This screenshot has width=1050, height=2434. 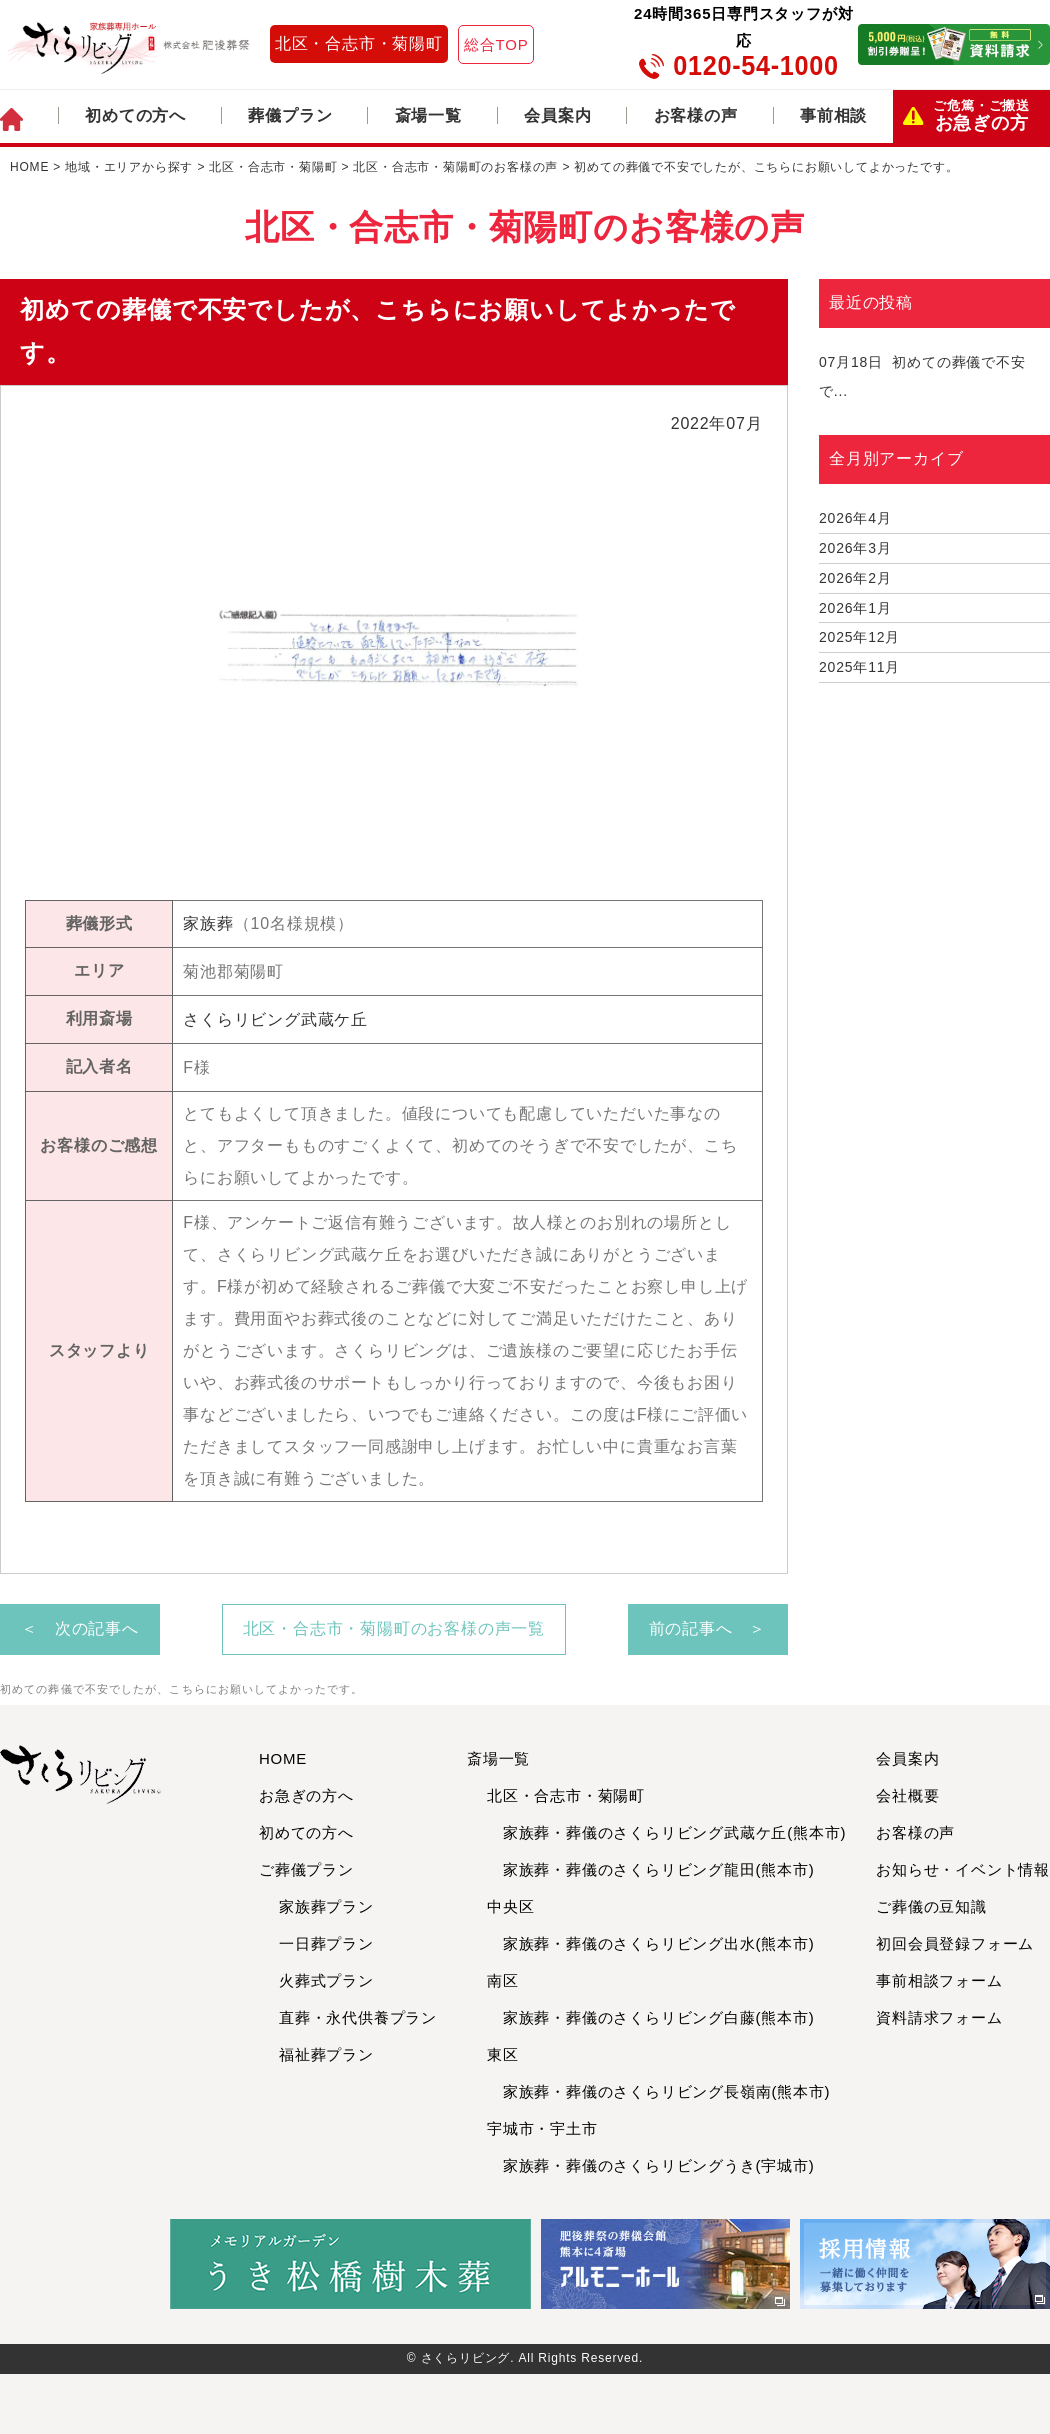 I want to click on 北区・合志市・菊陽町, so click(x=359, y=43).